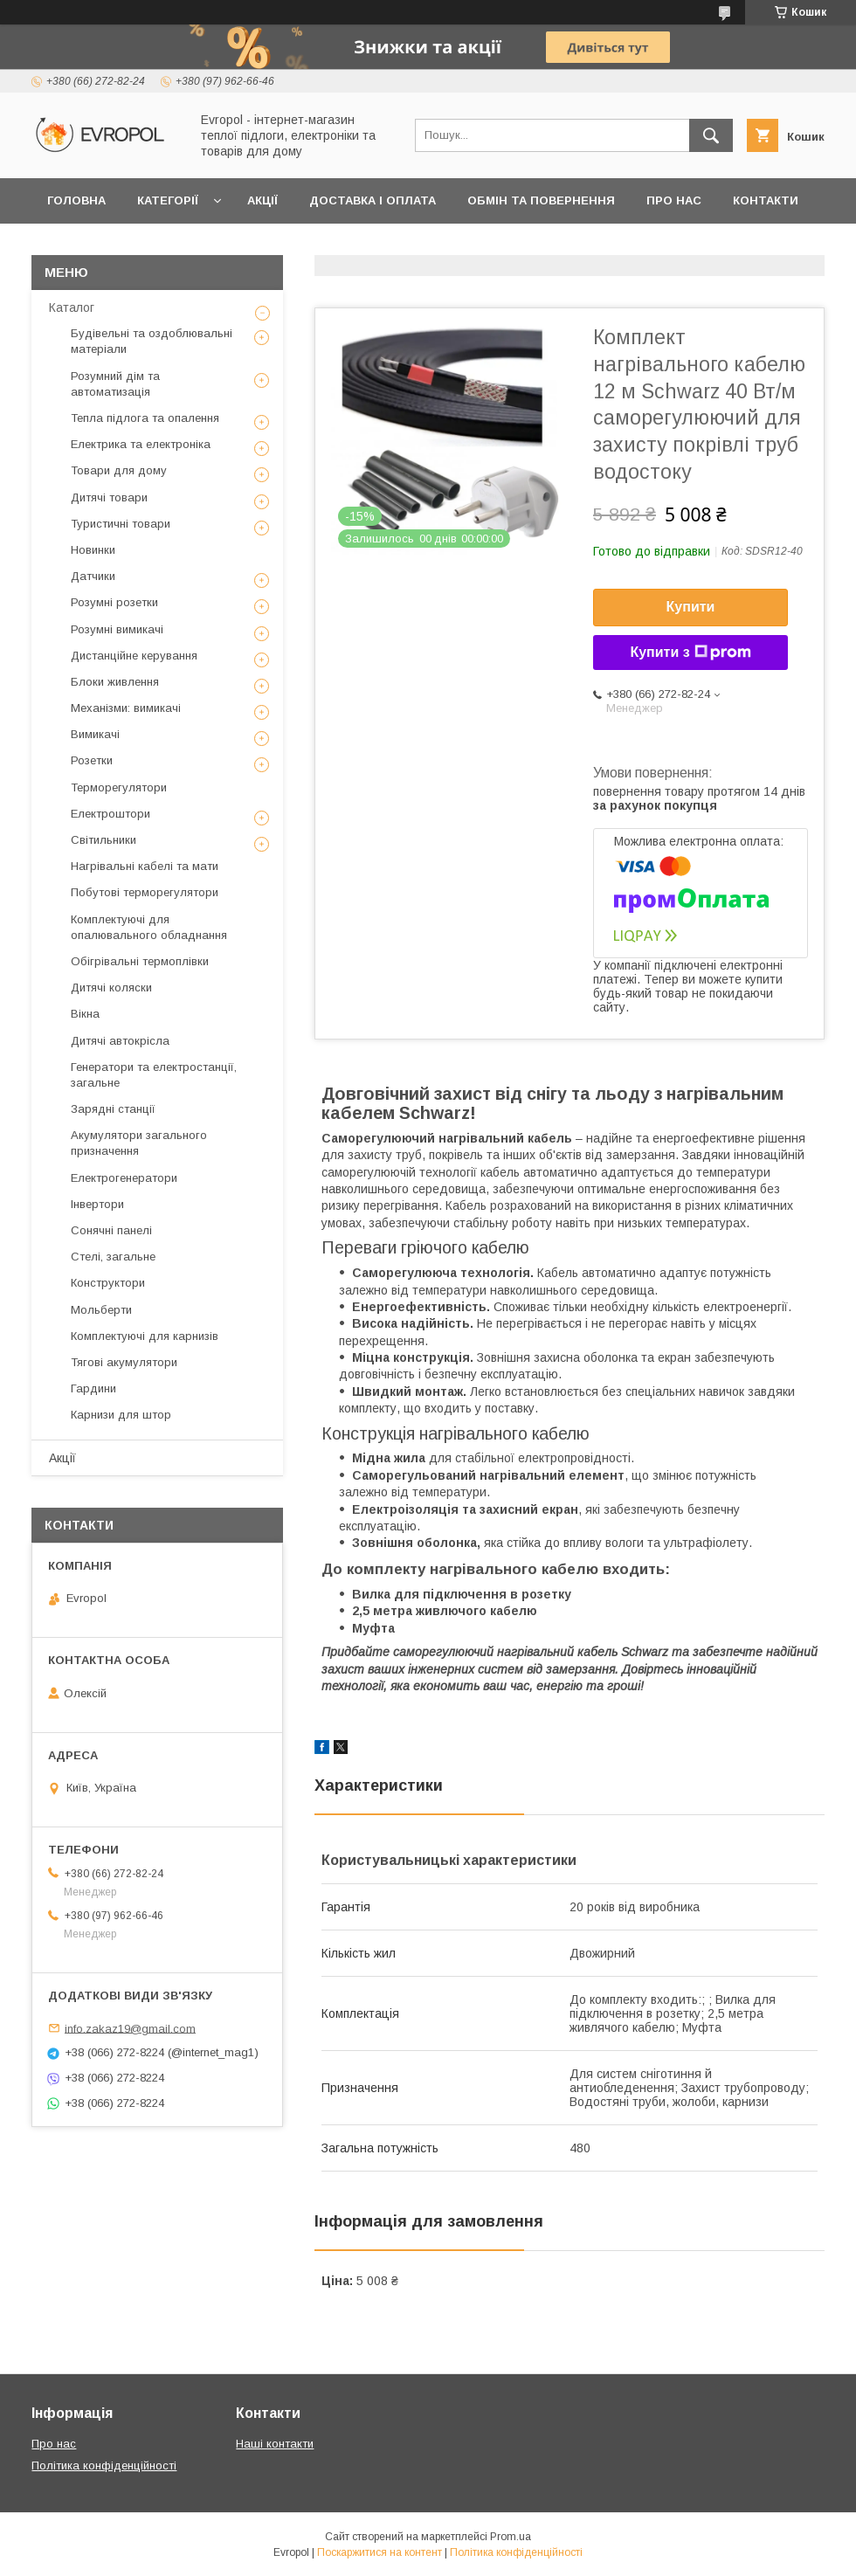  Describe the element at coordinates (93, 549) in the screenshot. I see `Новинки` at that location.